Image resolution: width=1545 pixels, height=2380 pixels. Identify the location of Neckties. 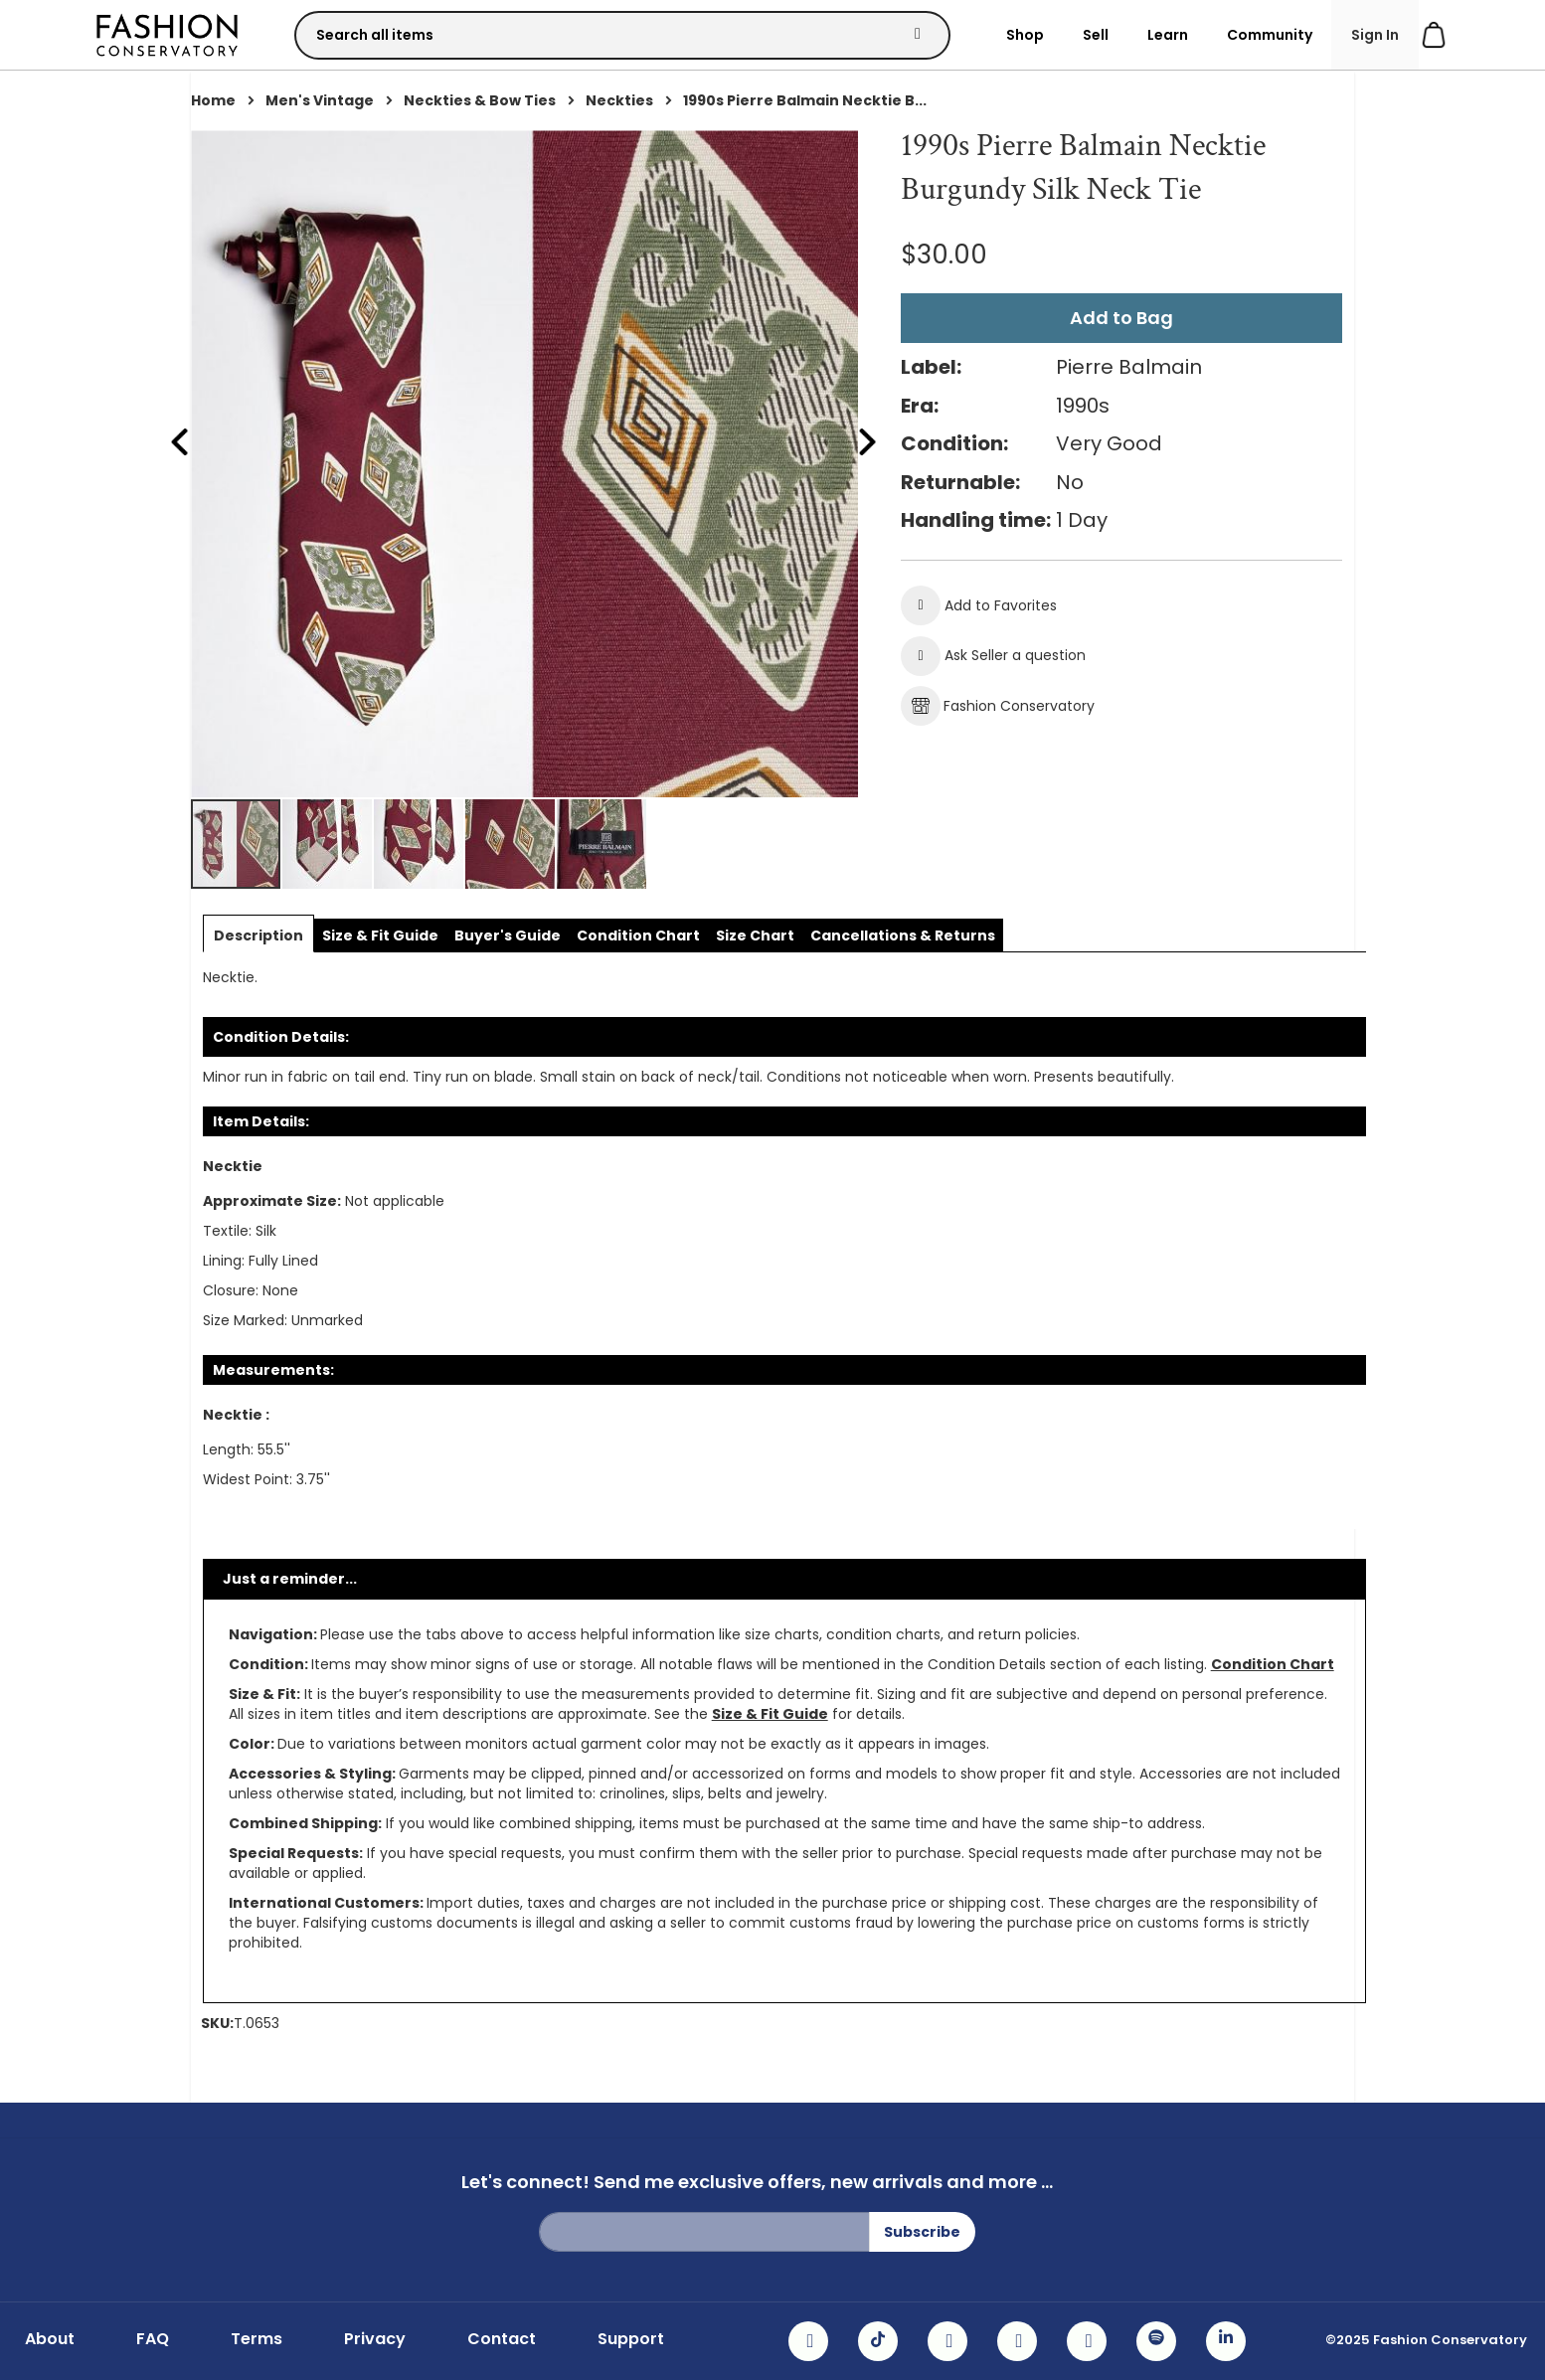
(619, 100).